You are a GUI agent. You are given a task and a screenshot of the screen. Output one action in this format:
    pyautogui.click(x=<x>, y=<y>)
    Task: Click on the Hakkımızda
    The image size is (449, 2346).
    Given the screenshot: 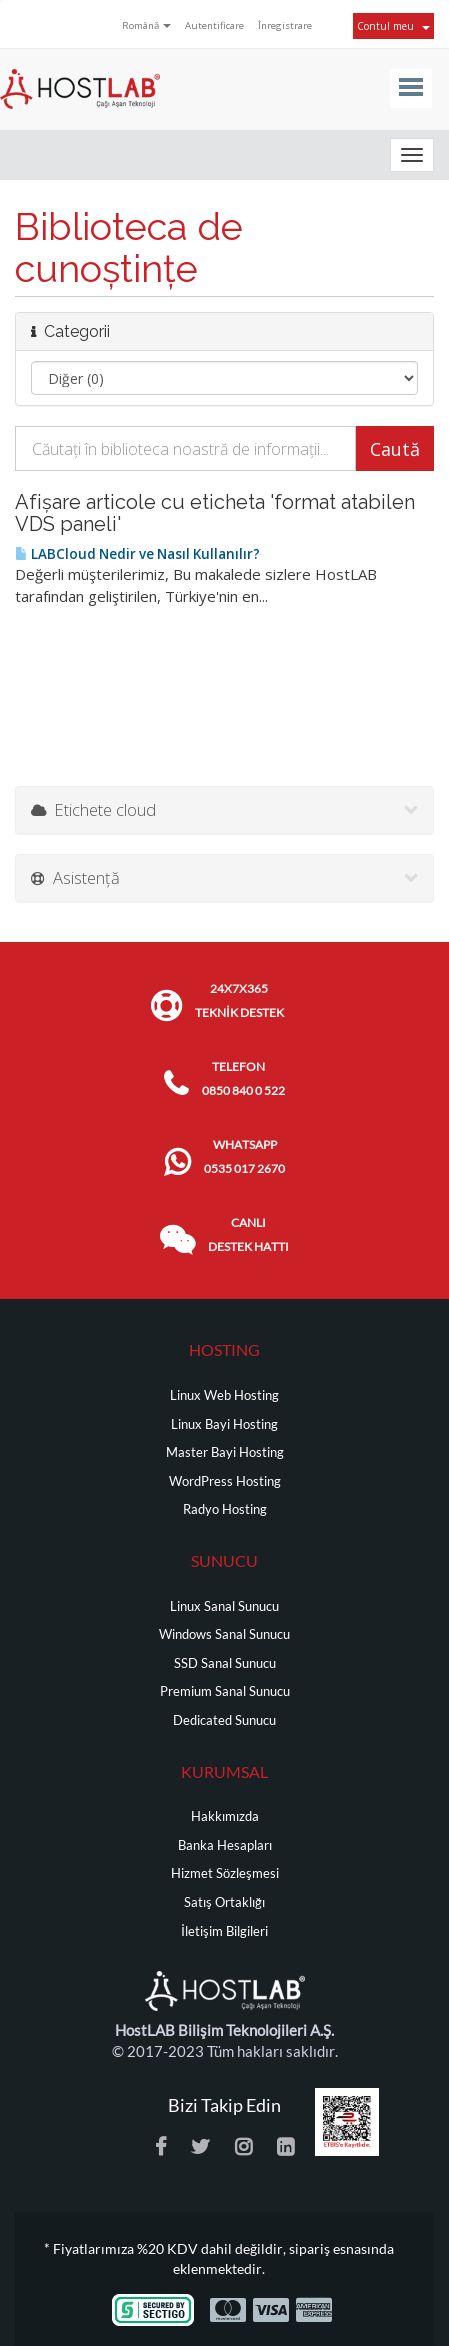 What is the action you would take?
    pyautogui.click(x=225, y=1816)
    